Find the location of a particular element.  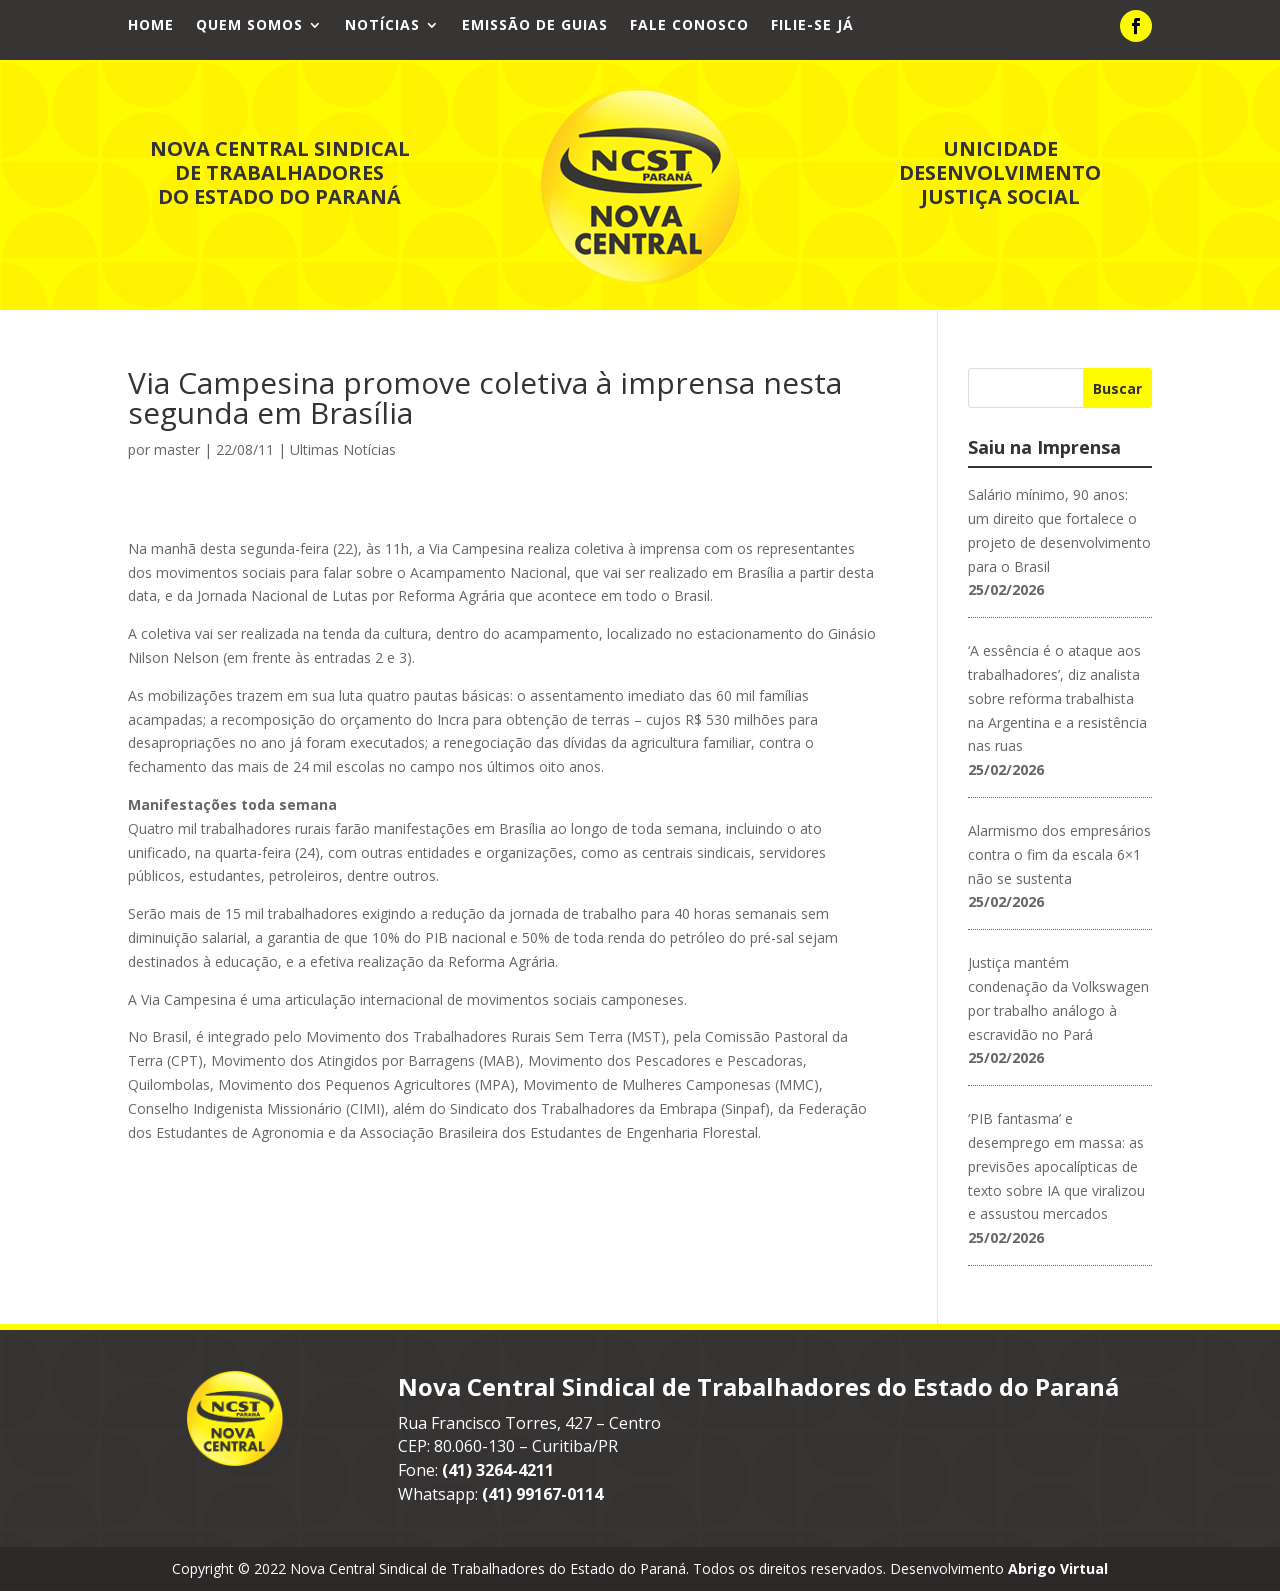

Home is located at coordinates (151, 26).